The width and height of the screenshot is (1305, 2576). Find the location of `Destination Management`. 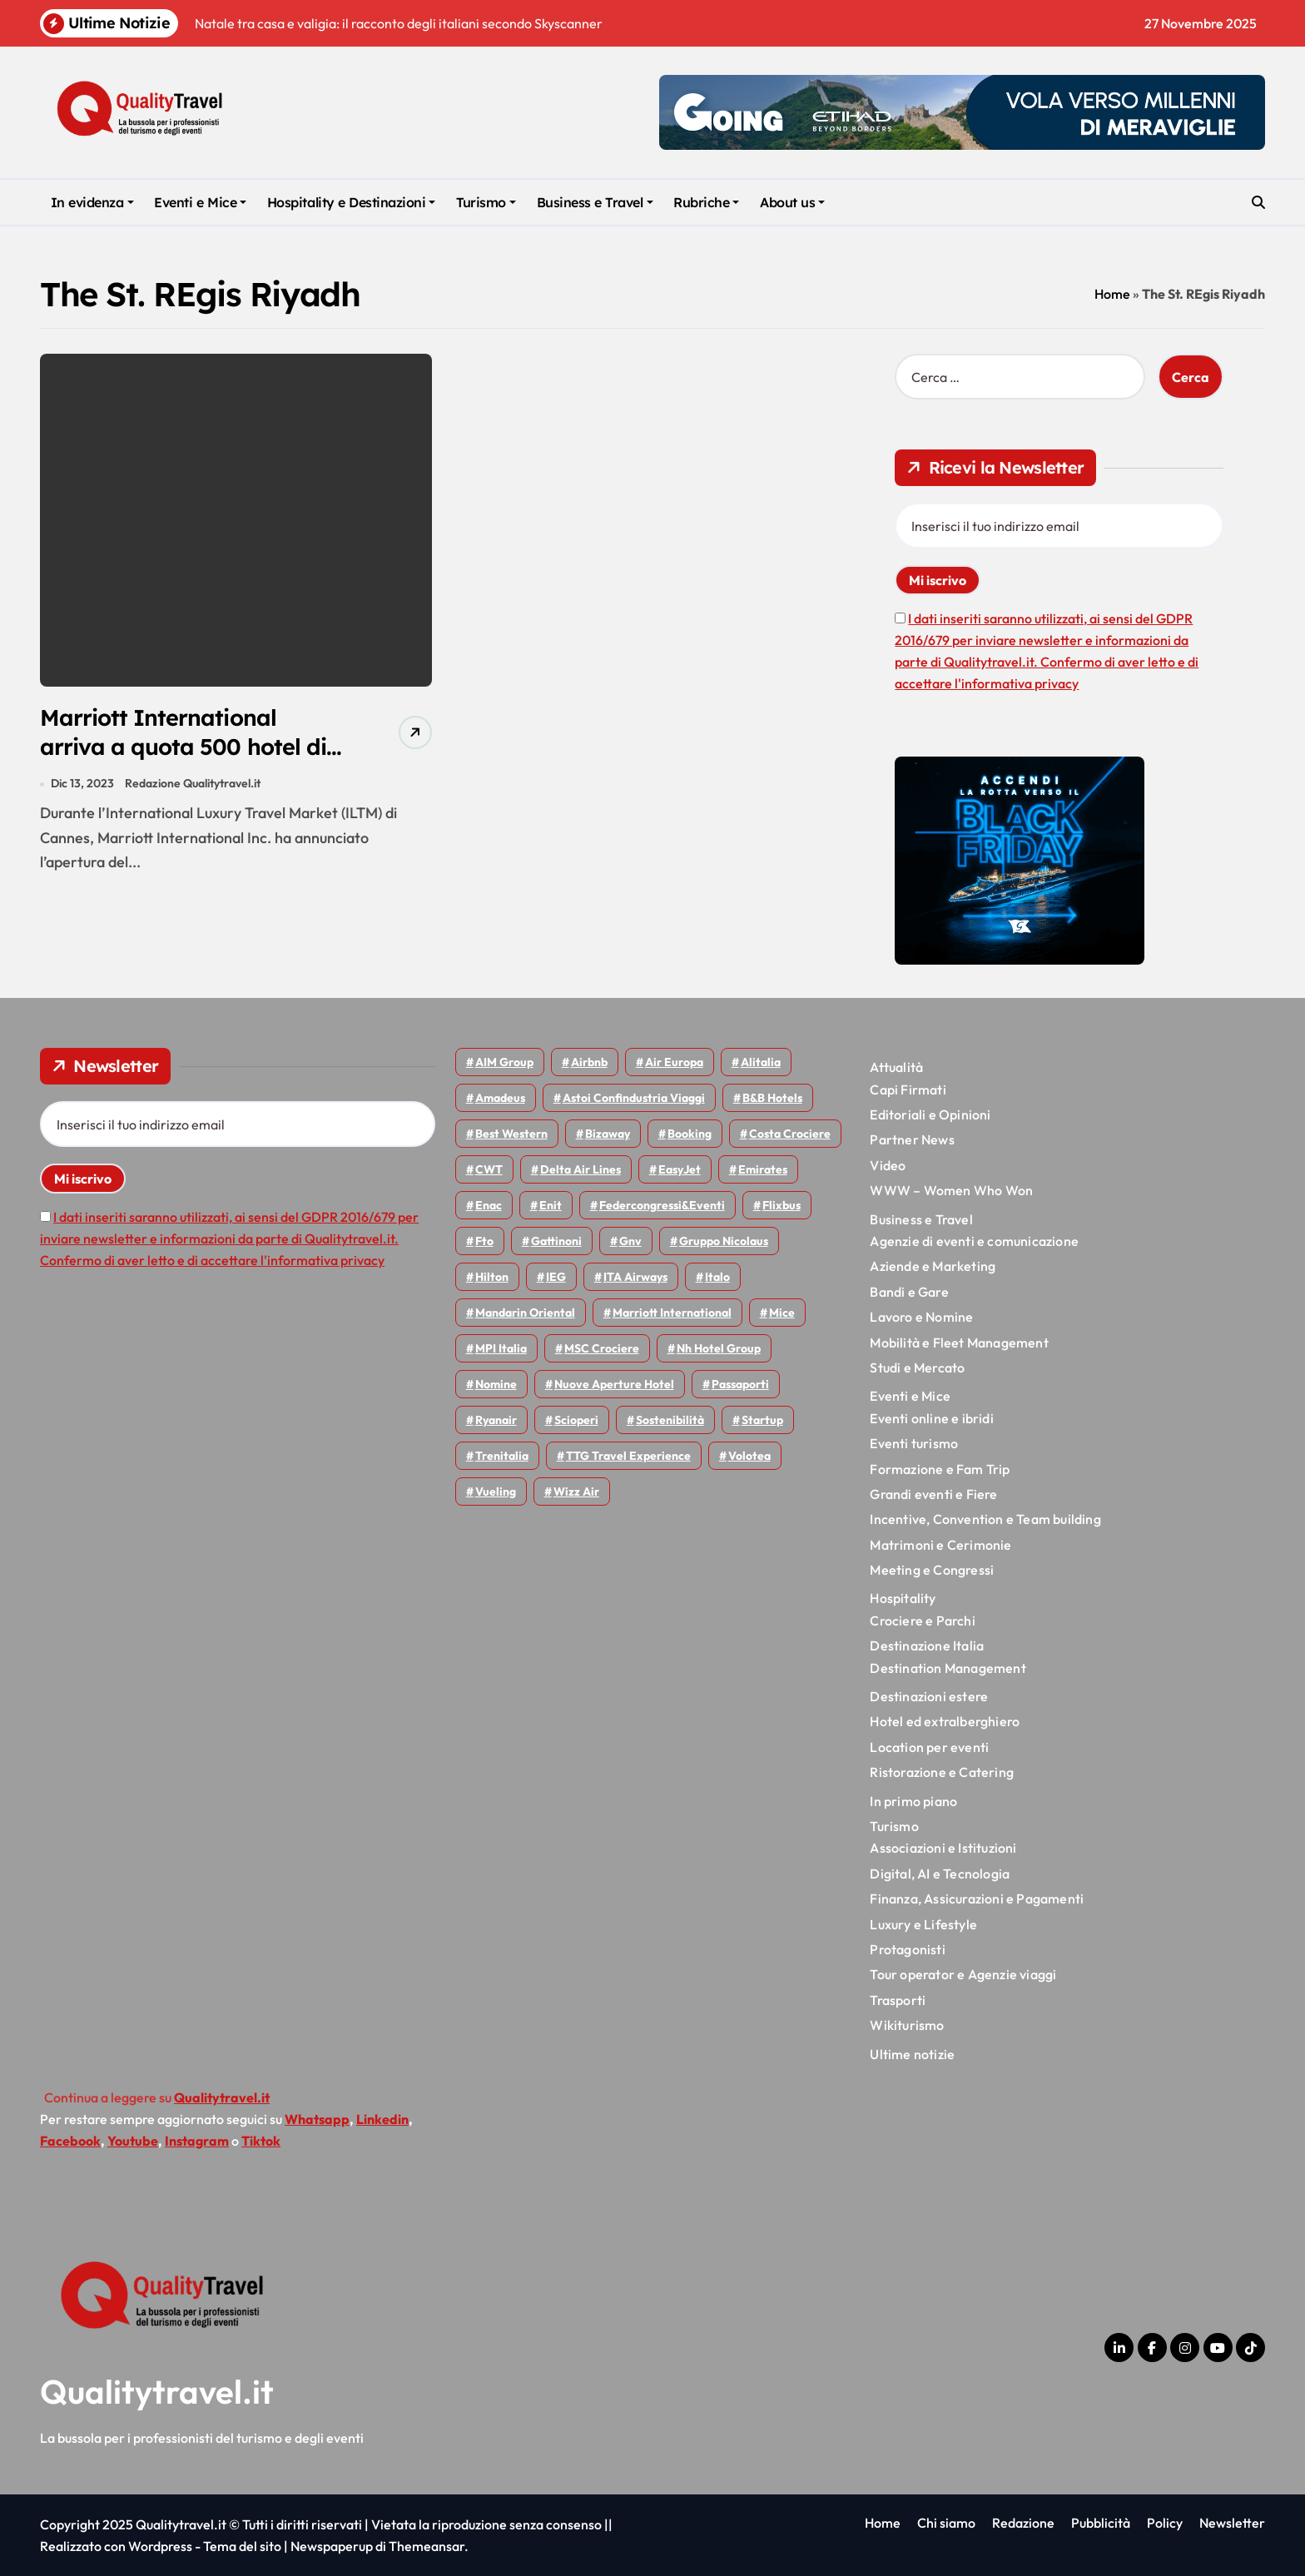

Destination Management is located at coordinates (947, 1668).